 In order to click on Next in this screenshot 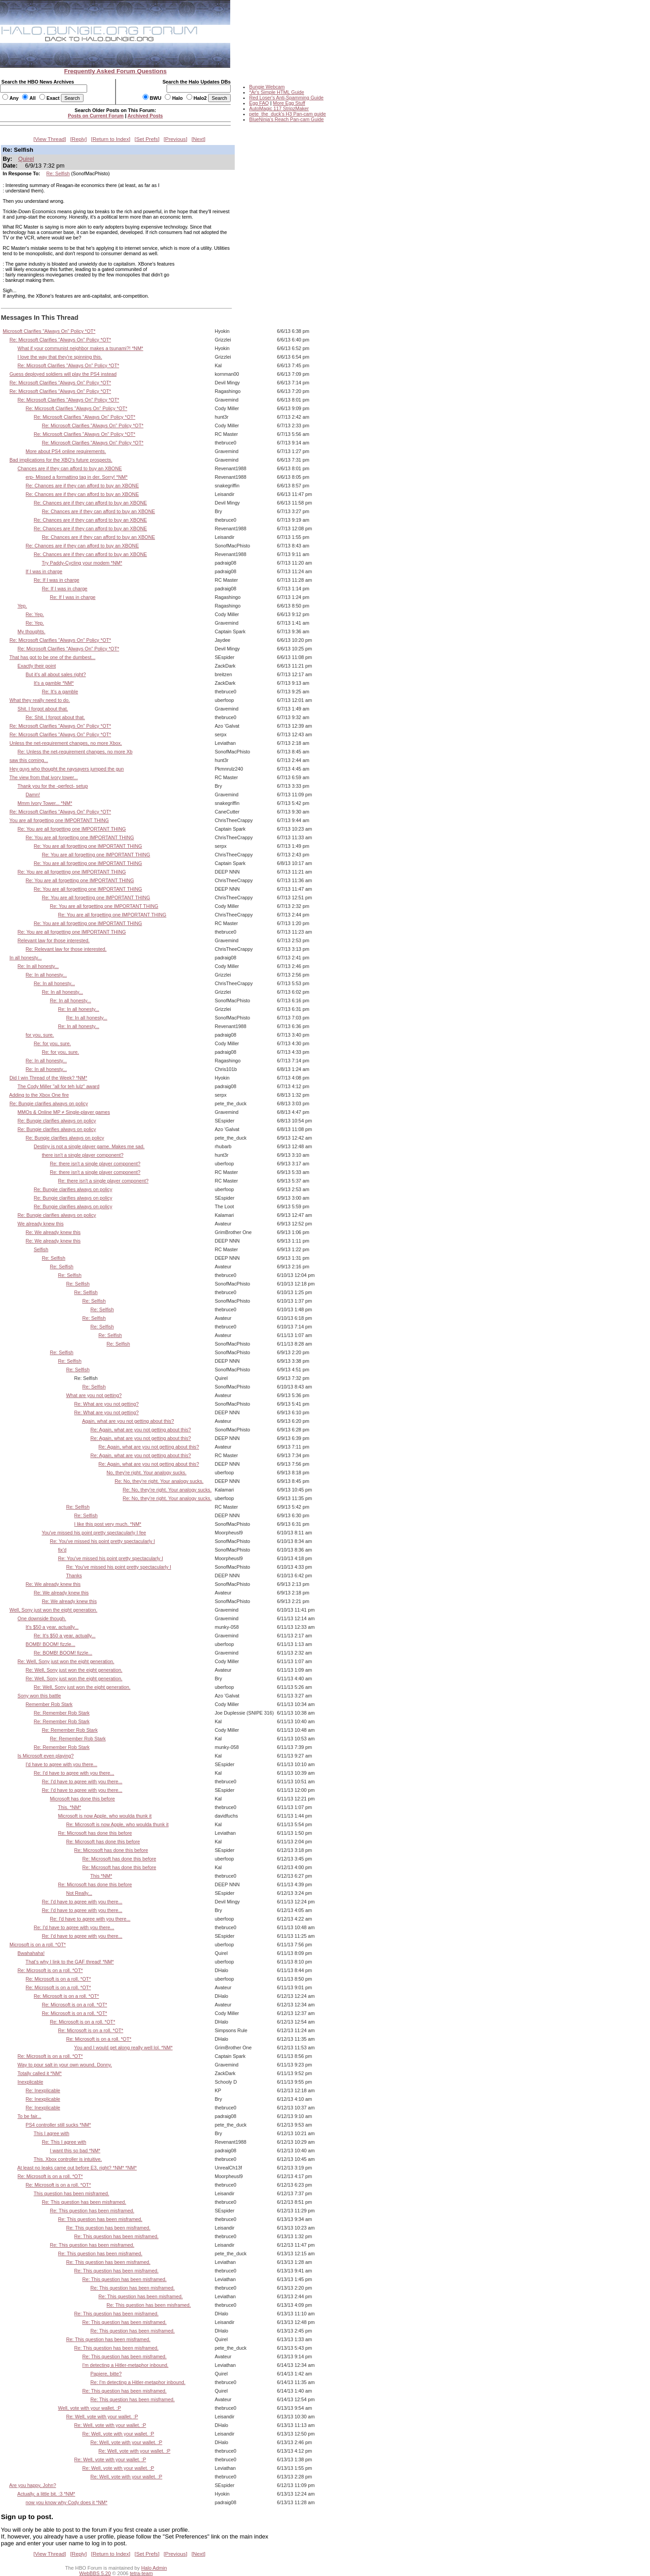, I will do `click(198, 139)`.